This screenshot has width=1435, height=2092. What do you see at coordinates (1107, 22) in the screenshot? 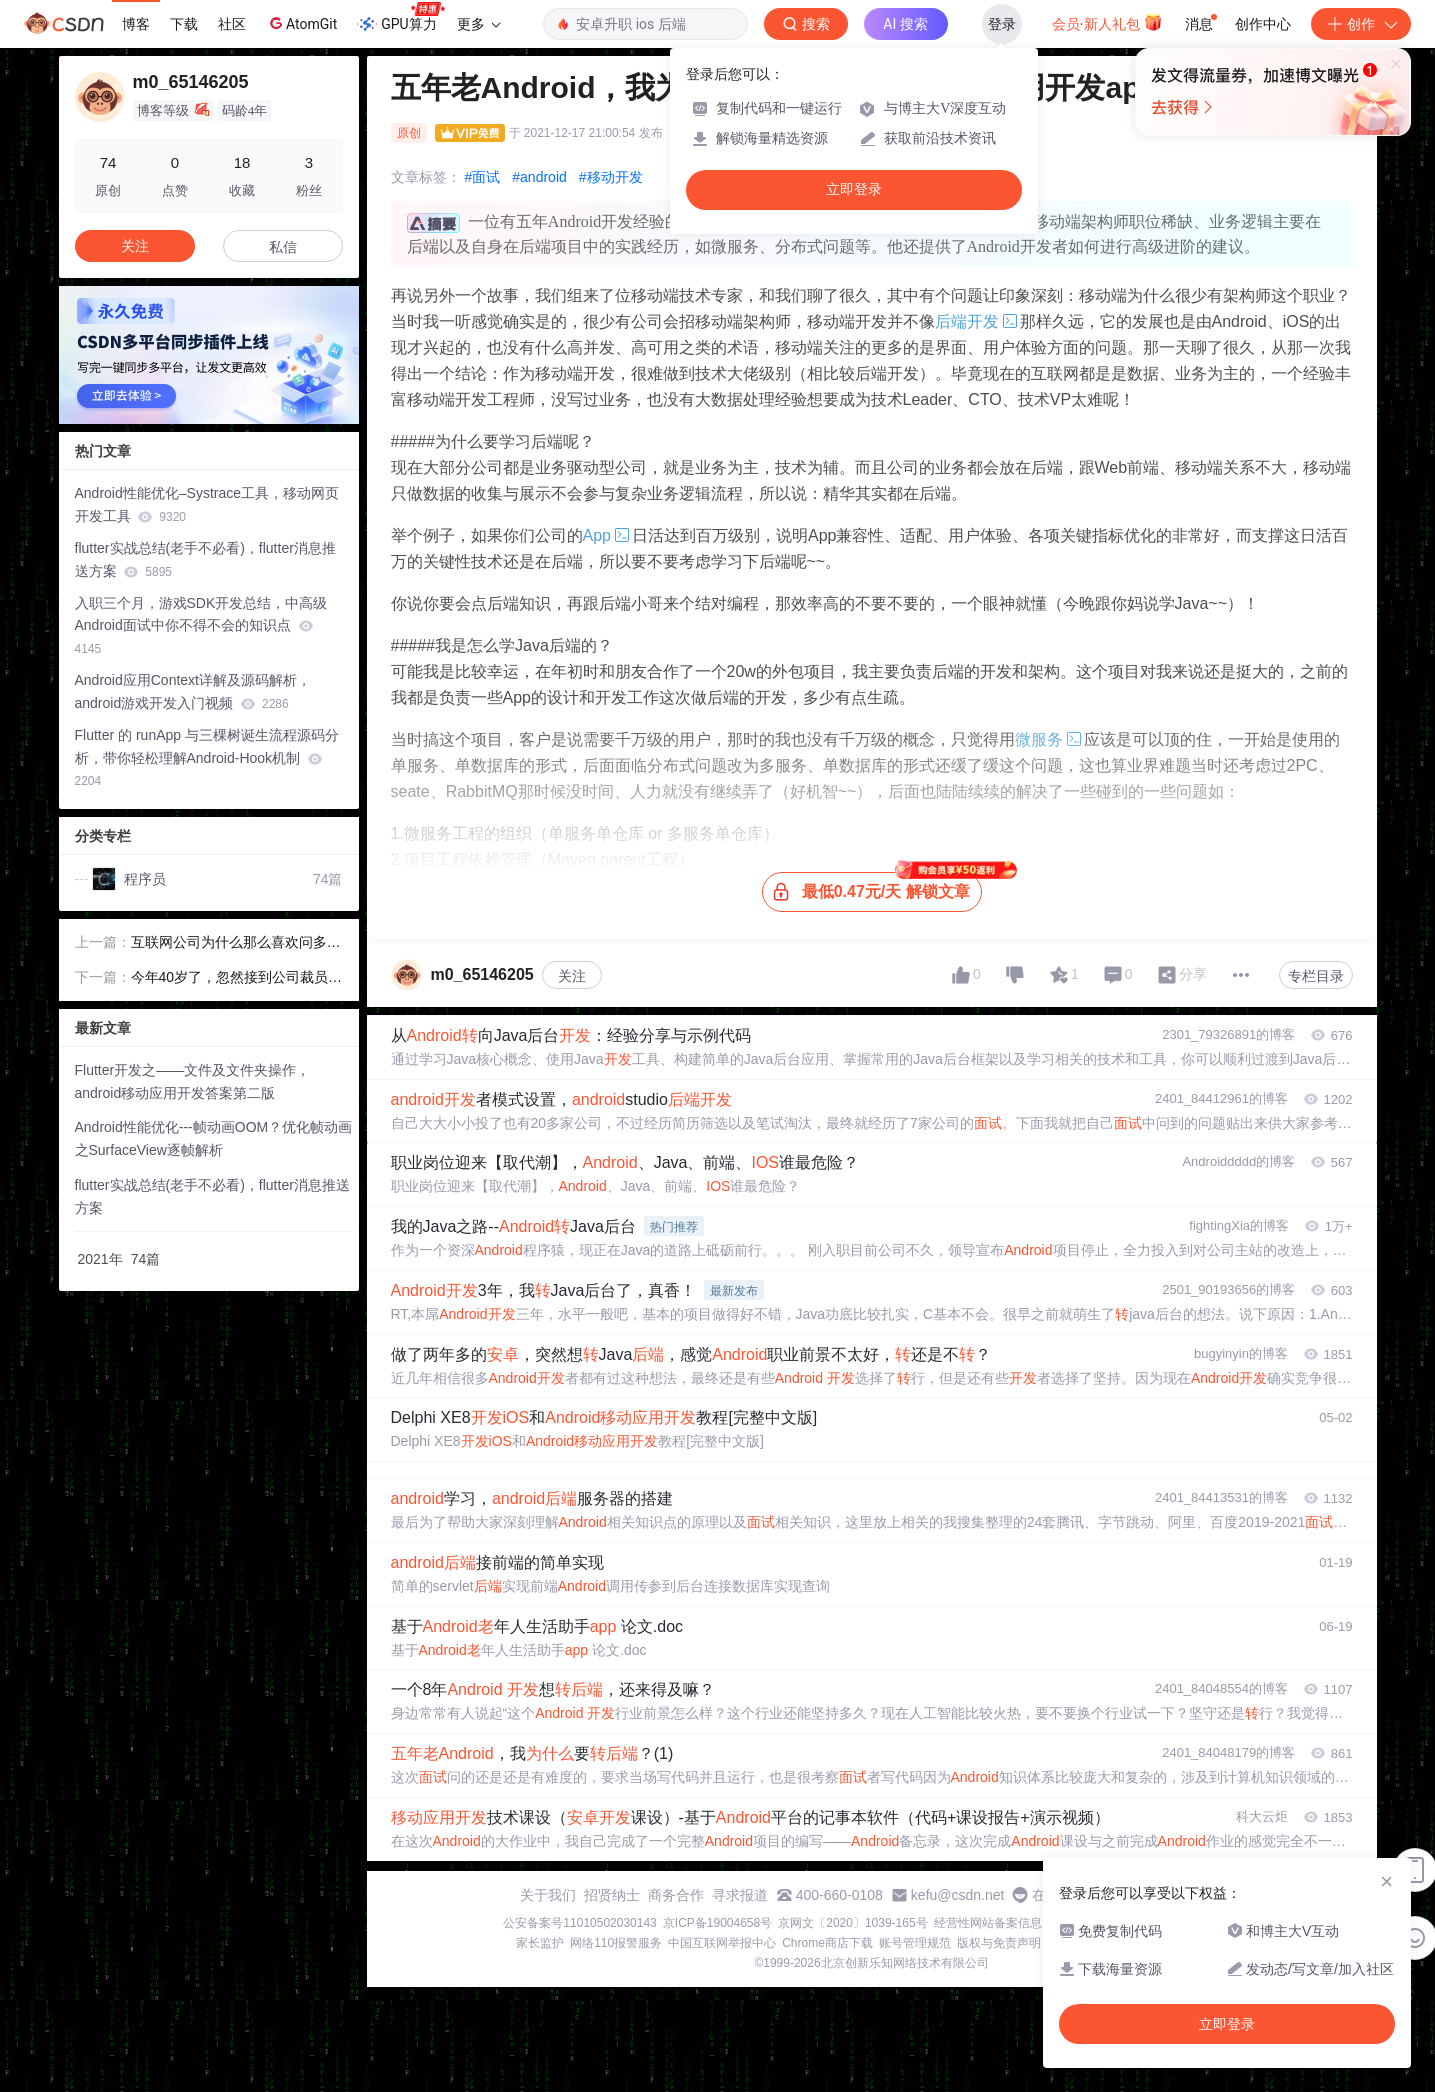
I see `会员·新人礼包` at bounding box center [1107, 22].